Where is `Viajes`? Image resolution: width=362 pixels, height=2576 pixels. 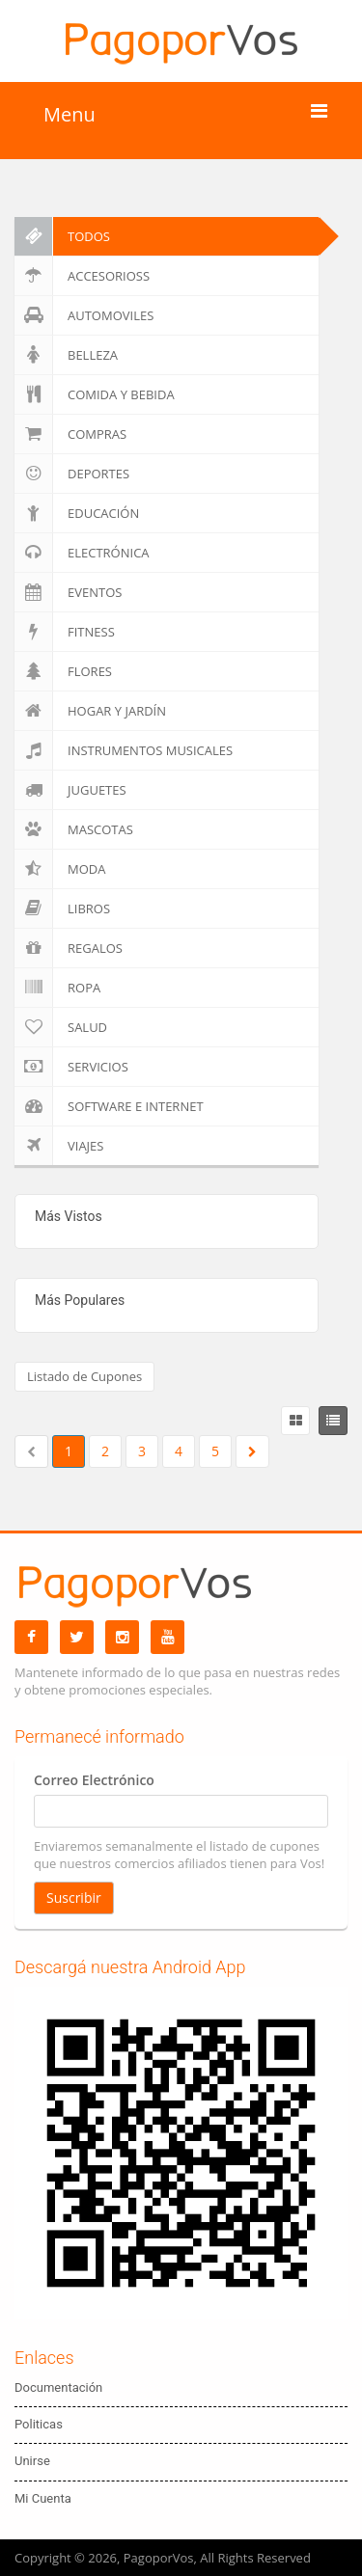
Viajes is located at coordinates (58, 1145).